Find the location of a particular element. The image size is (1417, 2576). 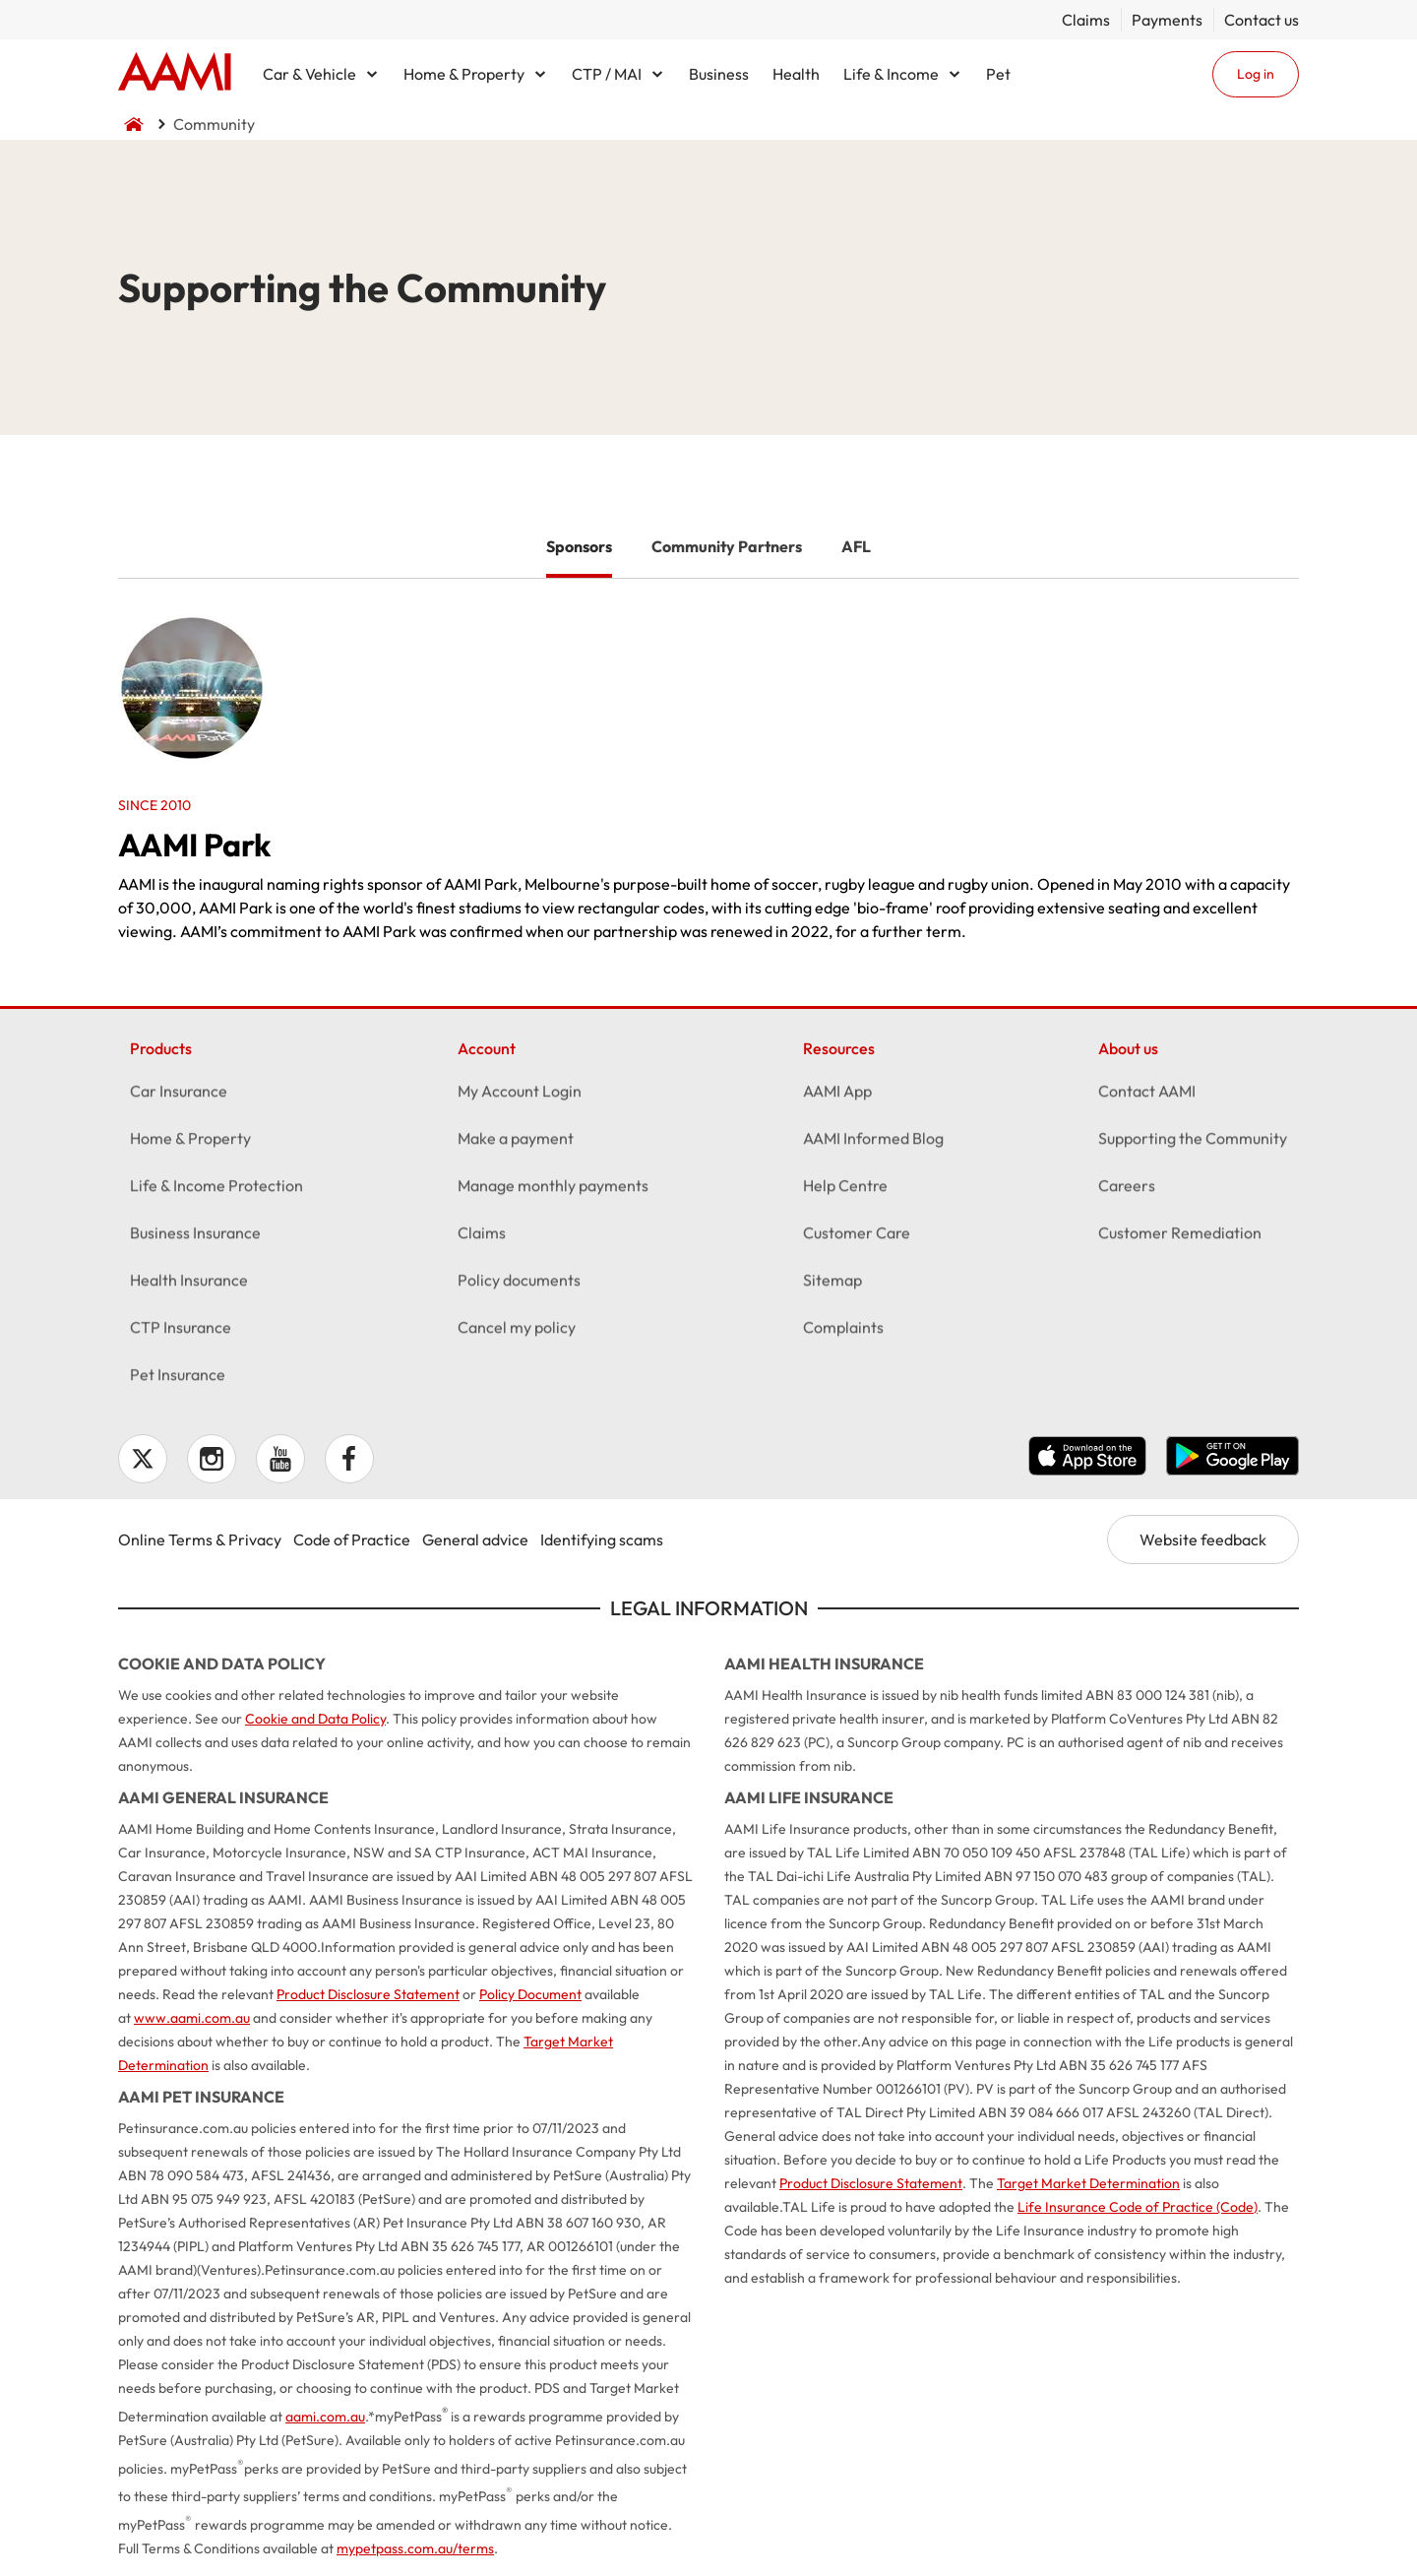

Policy Document is located at coordinates (530, 1994).